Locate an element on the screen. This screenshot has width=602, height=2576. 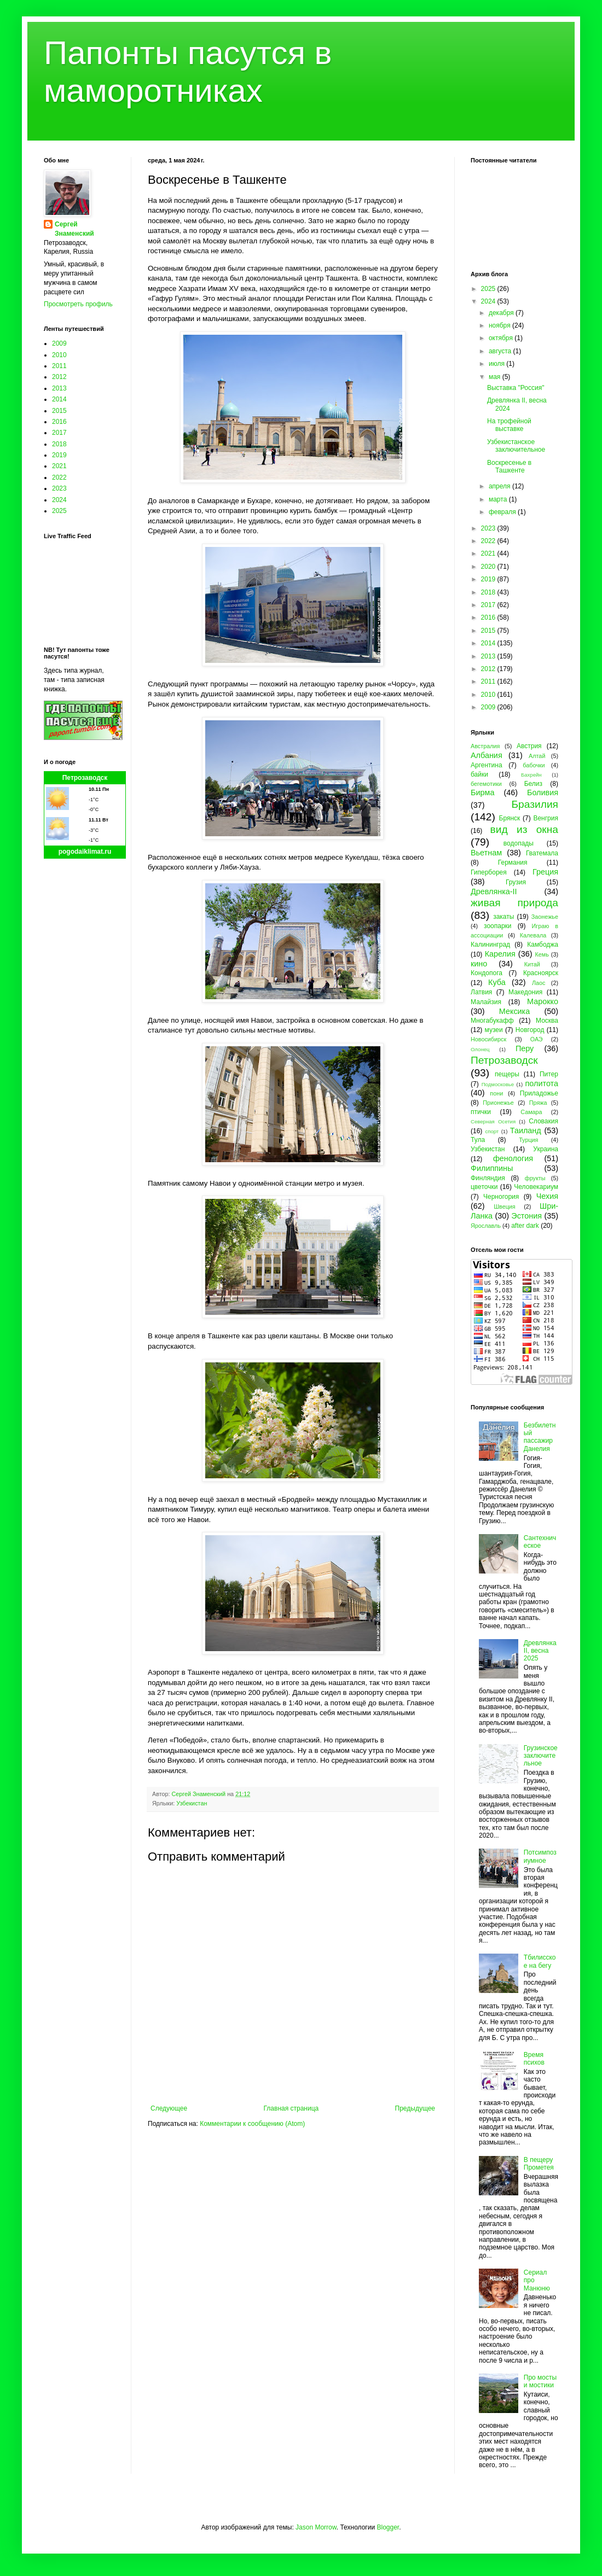
Человекариум is located at coordinates (536, 1187).